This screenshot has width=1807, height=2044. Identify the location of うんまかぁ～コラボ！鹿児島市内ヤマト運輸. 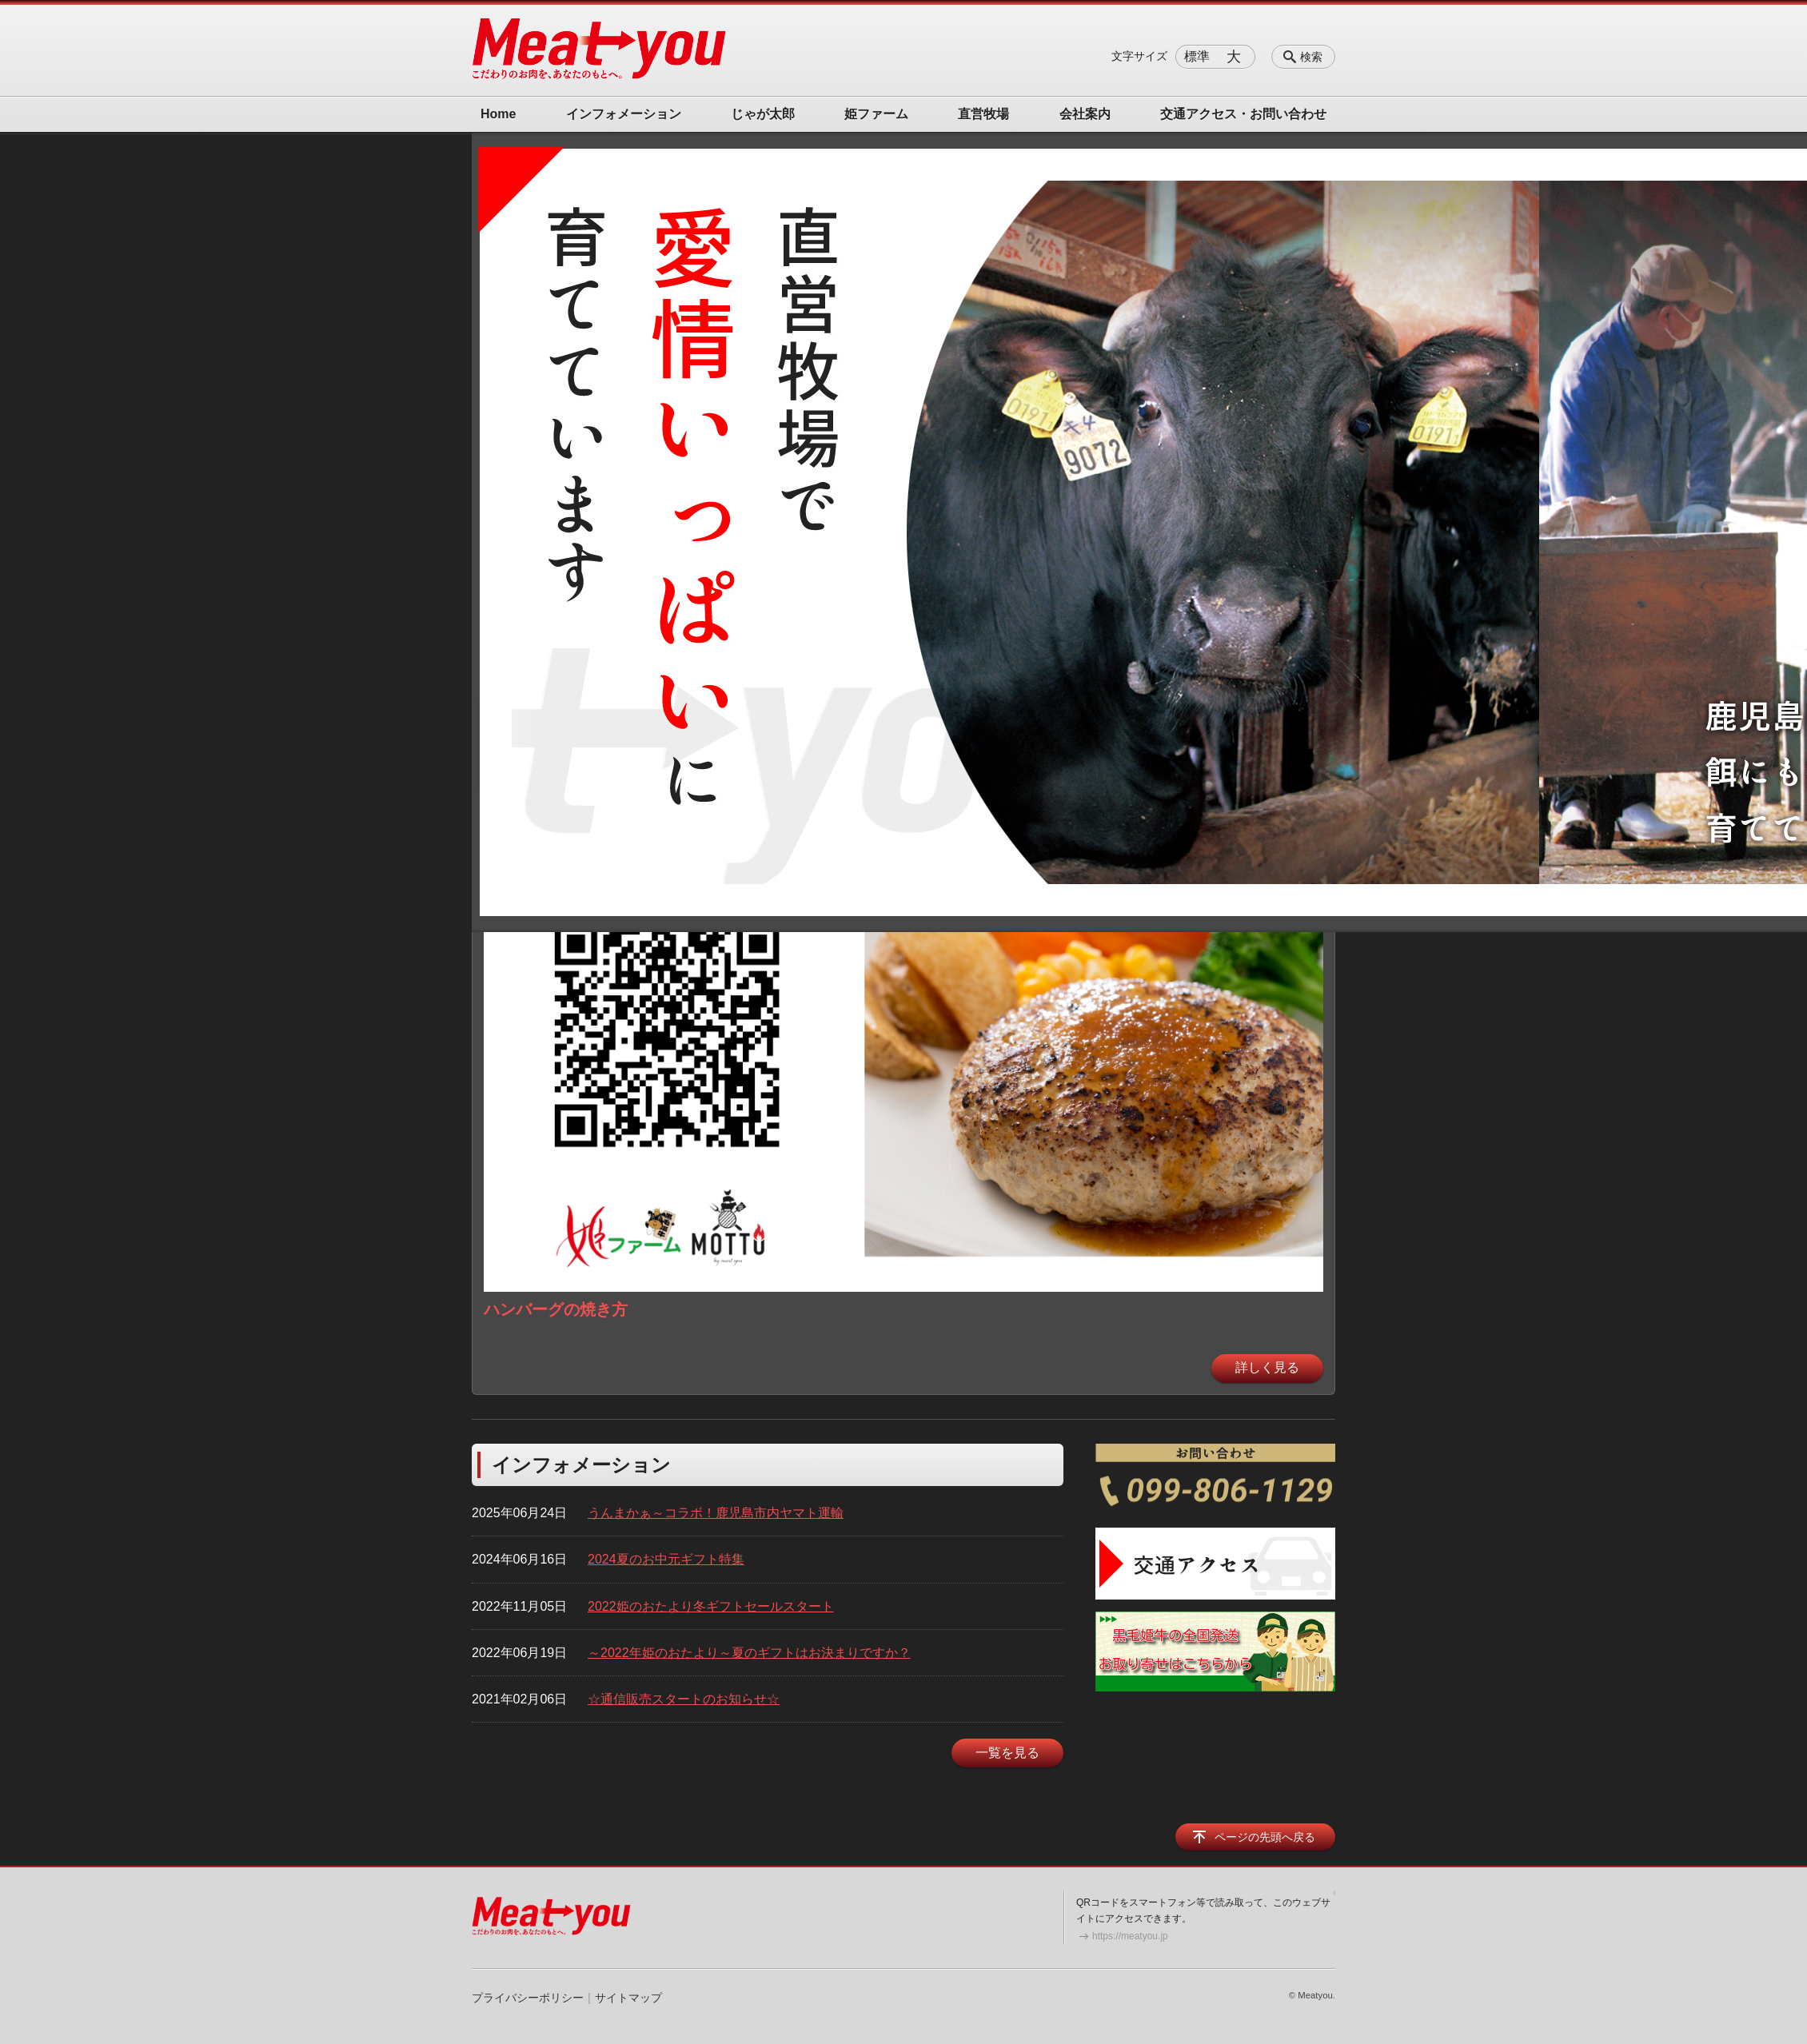
(716, 1513).